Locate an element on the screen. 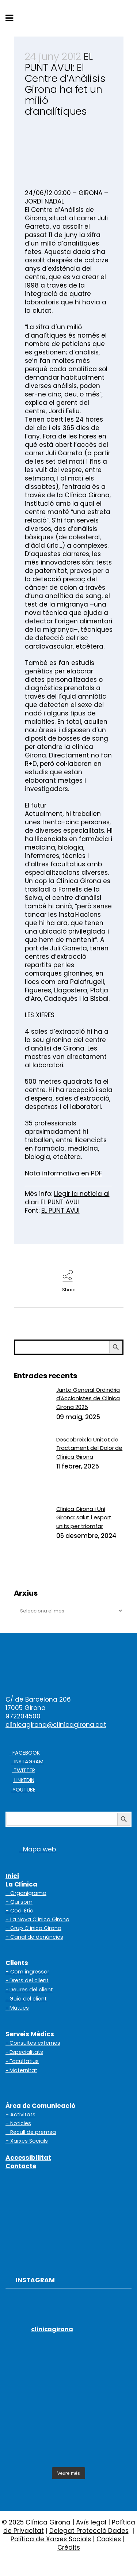 The image size is (137, 2576). EL PUNT AVUI is located at coordinates (60, 1210).